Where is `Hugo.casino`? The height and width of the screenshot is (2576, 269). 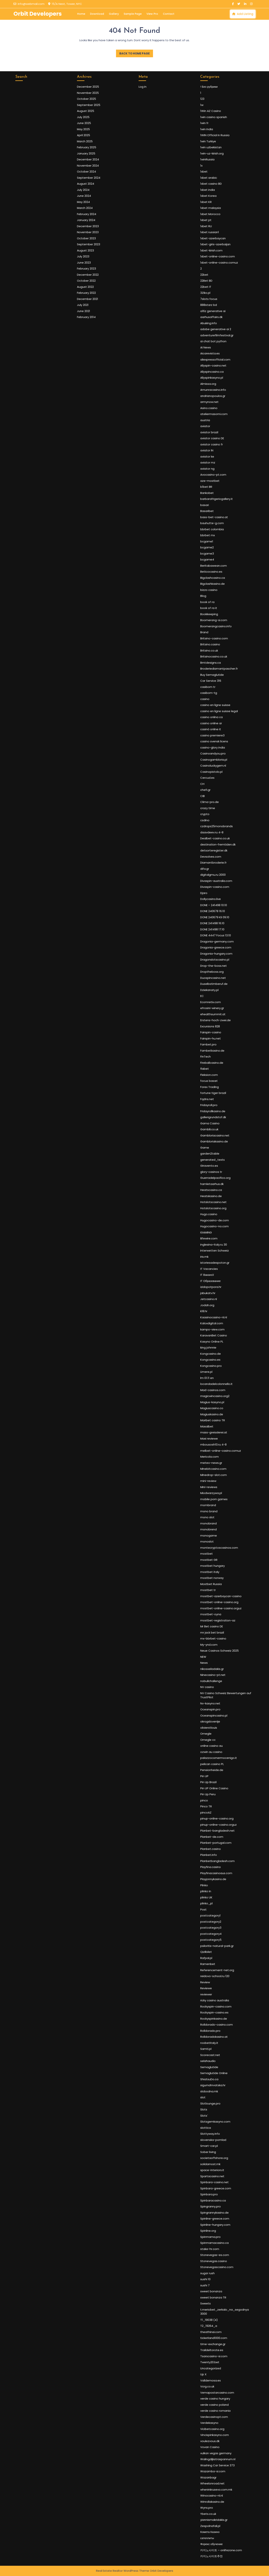 Hugo.casino is located at coordinates (208, 1214).